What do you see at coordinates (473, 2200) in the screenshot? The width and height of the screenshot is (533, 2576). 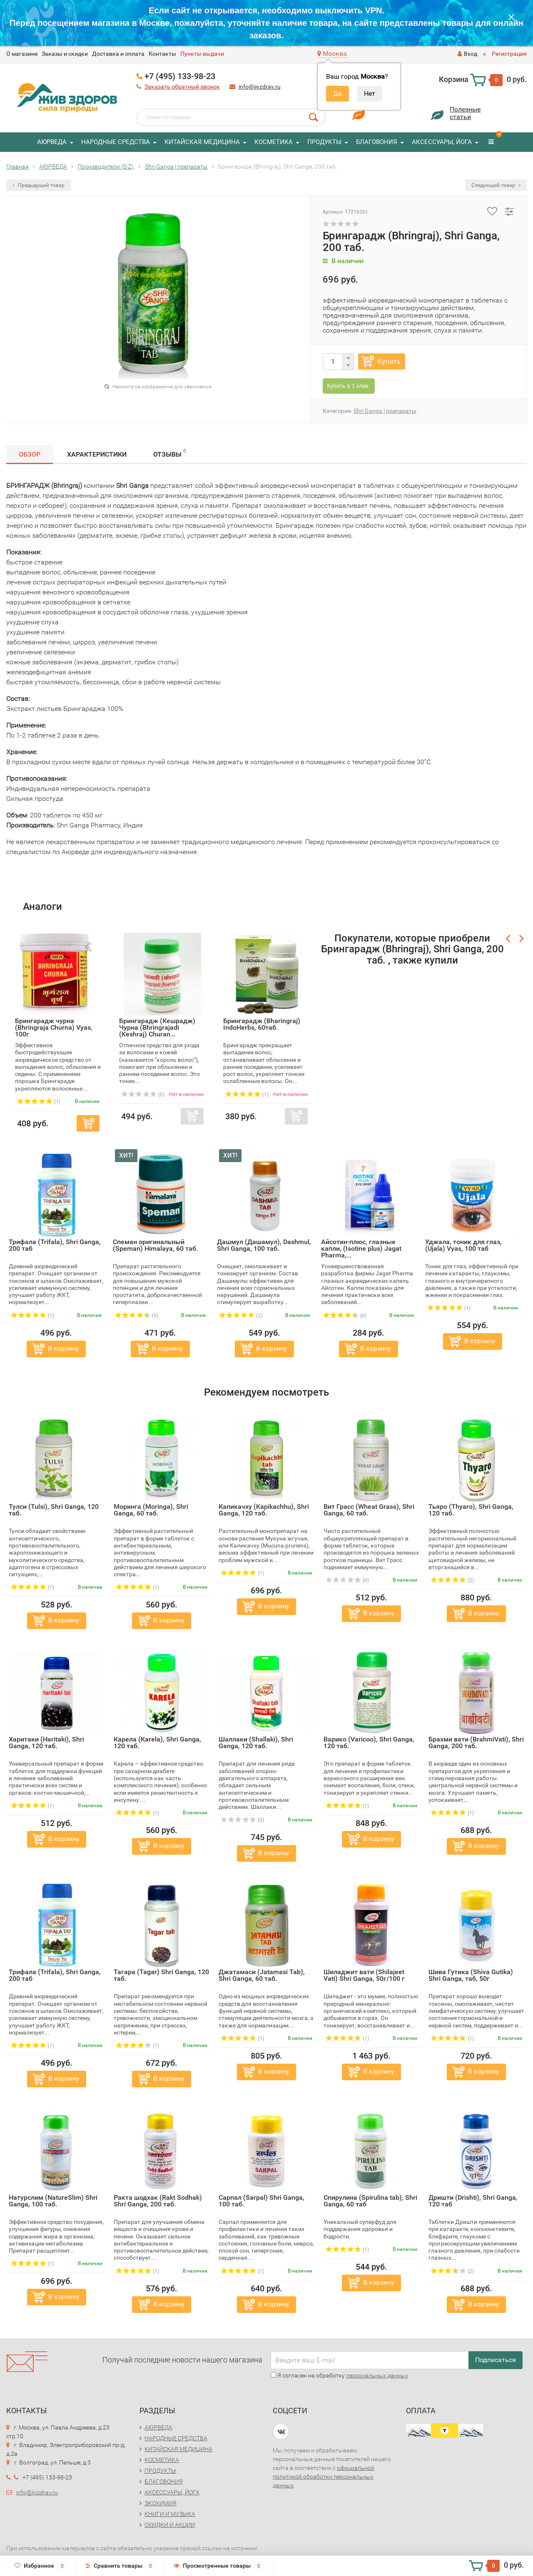 I see `Дришти (Drishti), Shri Ganga, 120 таб` at bounding box center [473, 2200].